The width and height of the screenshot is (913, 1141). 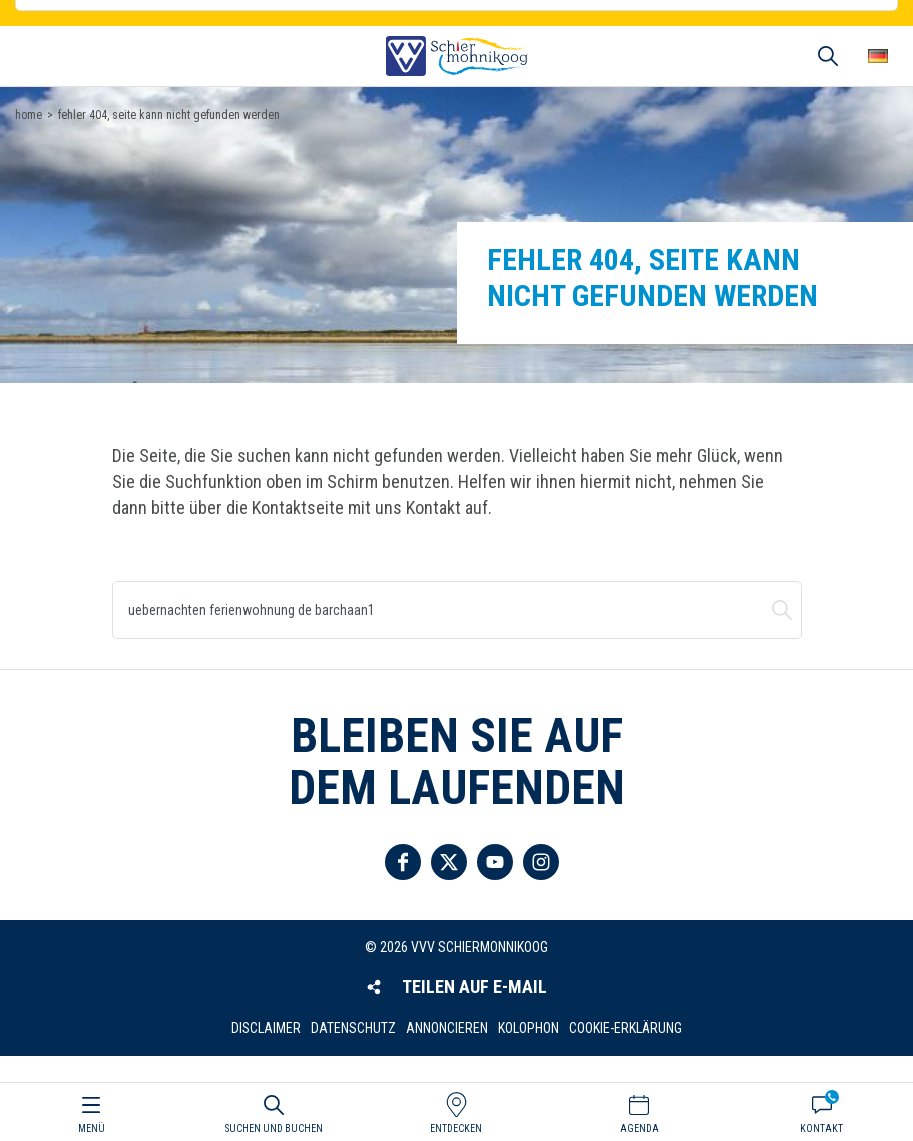 I want to click on Entdecken, so click(x=456, y=1128).